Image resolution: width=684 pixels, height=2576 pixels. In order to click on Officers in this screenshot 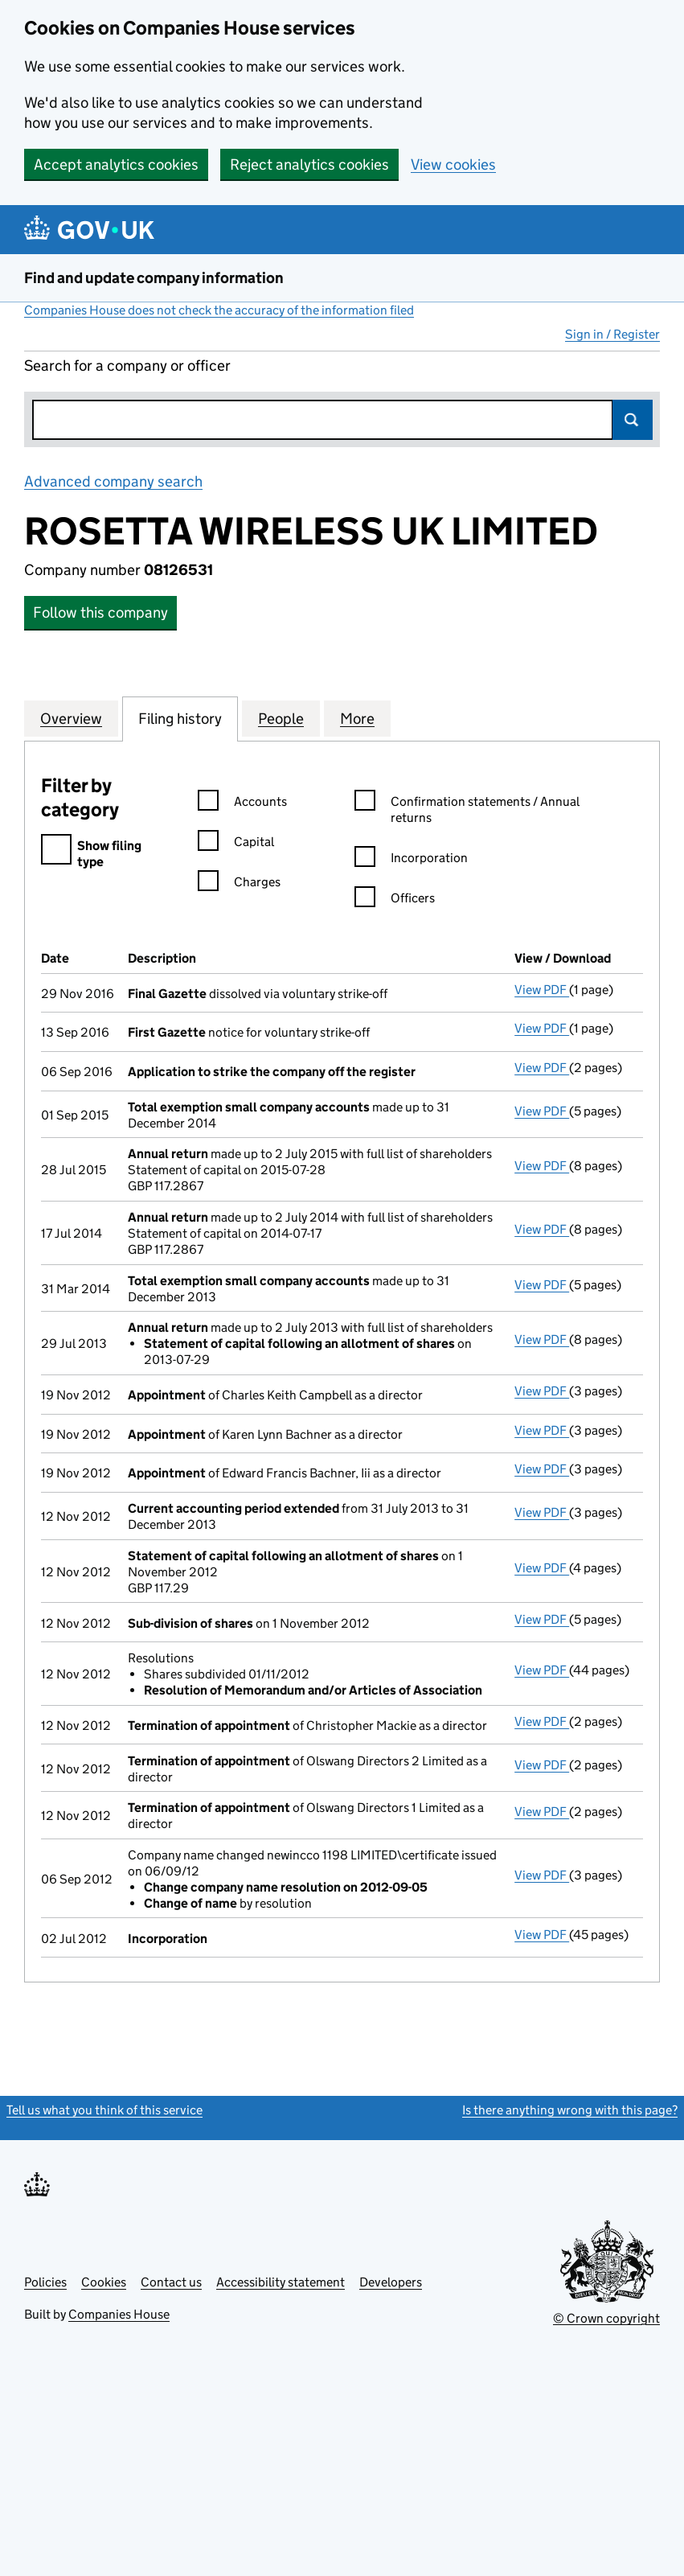, I will do `click(394, 900)`.